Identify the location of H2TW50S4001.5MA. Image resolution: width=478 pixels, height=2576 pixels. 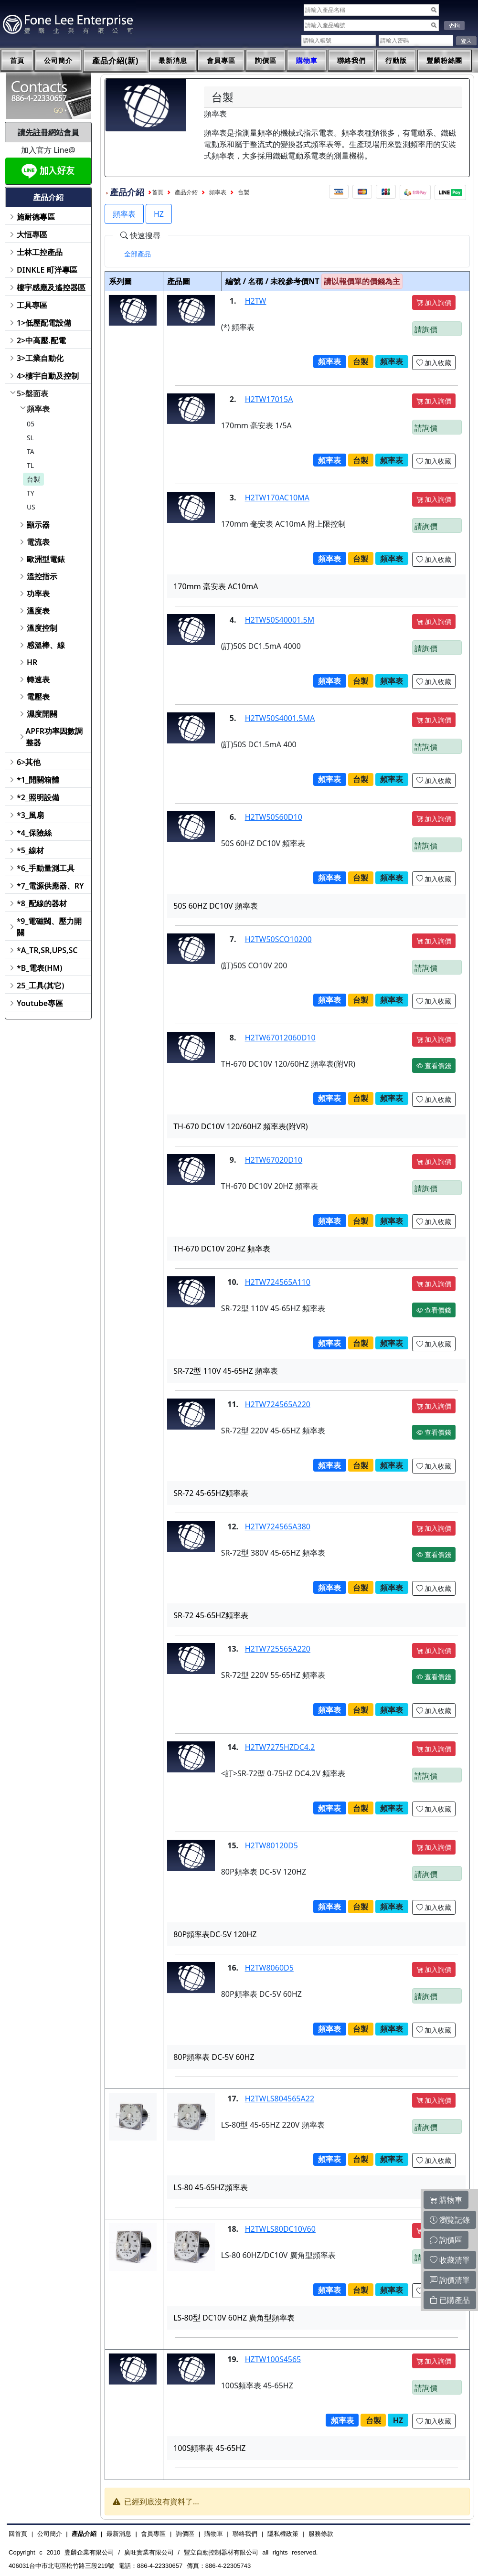
(280, 718).